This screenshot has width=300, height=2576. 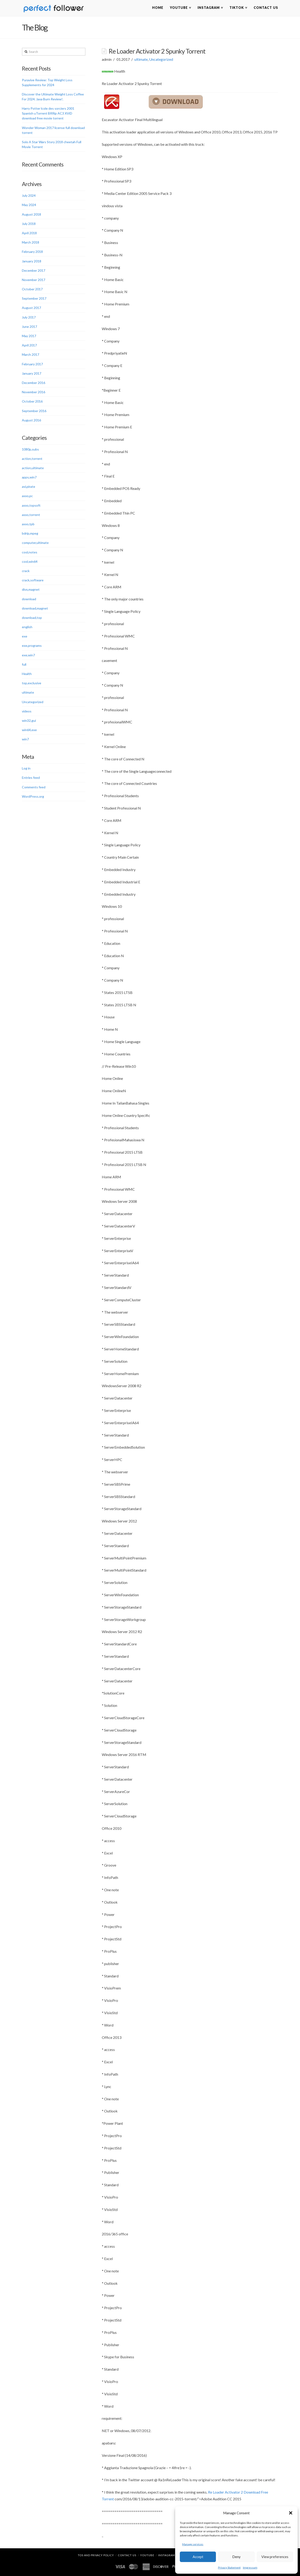 What do you see at coordinates (24, 636) in the screenshot?
I see `exe` at bounding box center [24, 636].